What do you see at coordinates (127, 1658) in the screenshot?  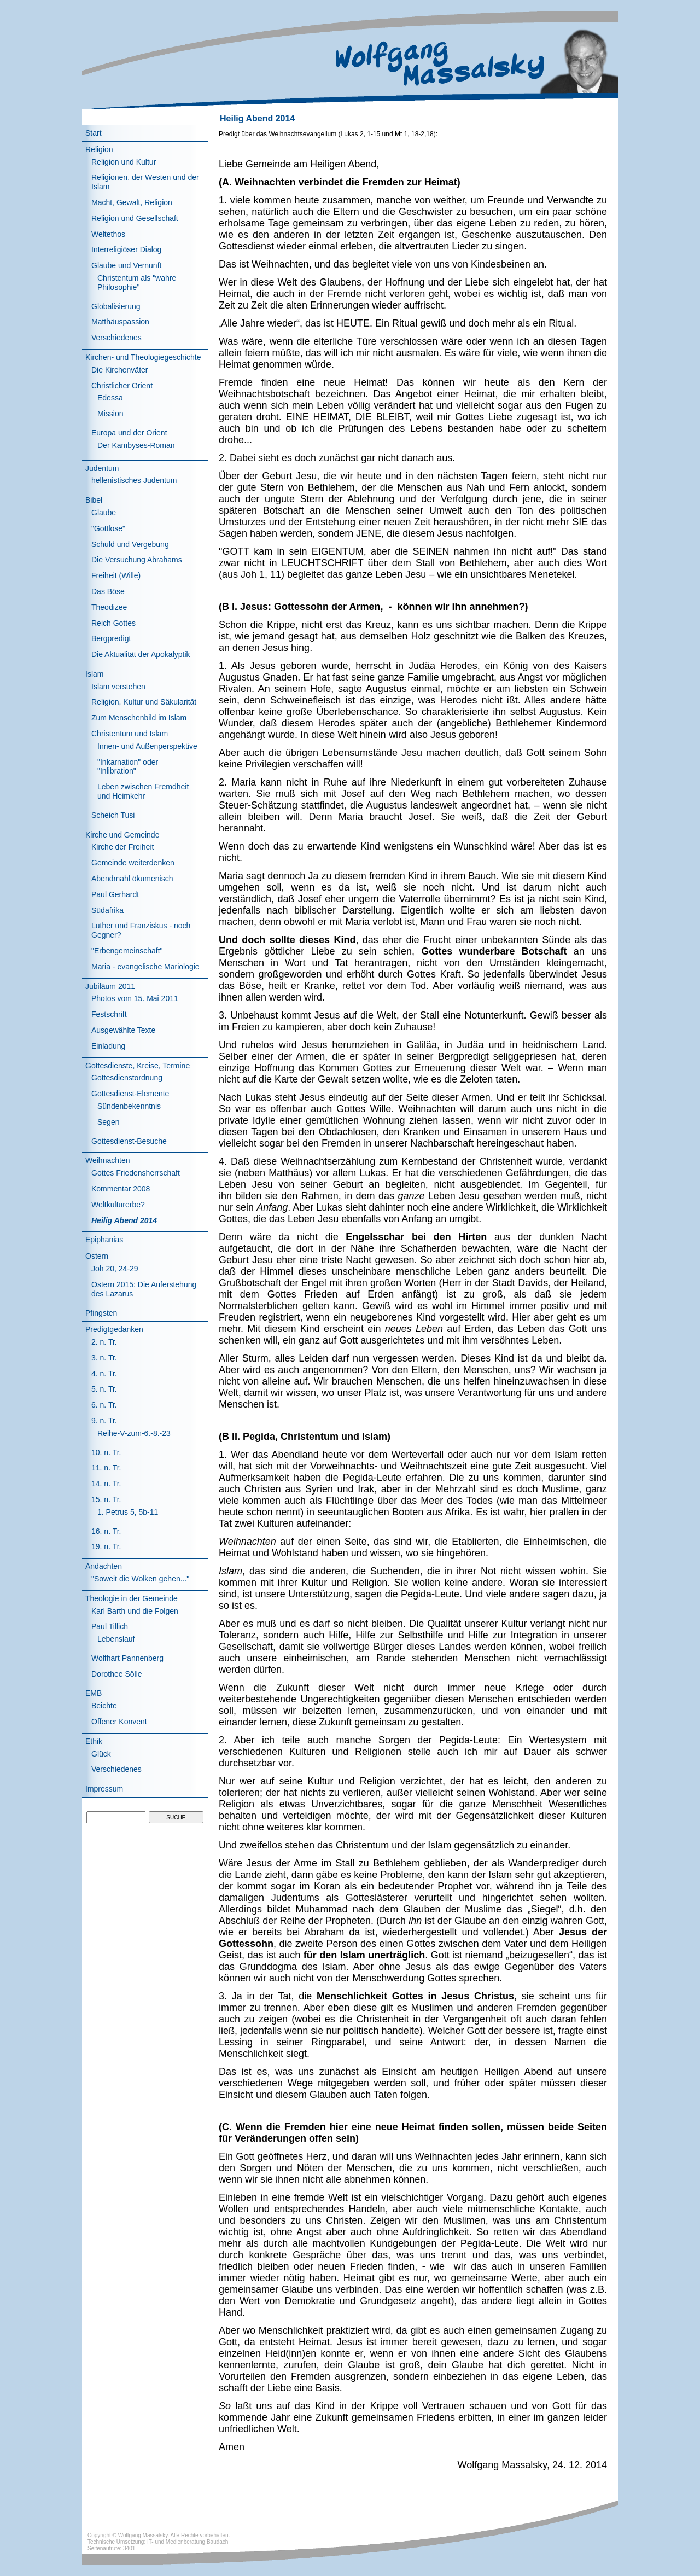 I see `Wolfhart Pannenberg` at bounding box center [127, 1658].